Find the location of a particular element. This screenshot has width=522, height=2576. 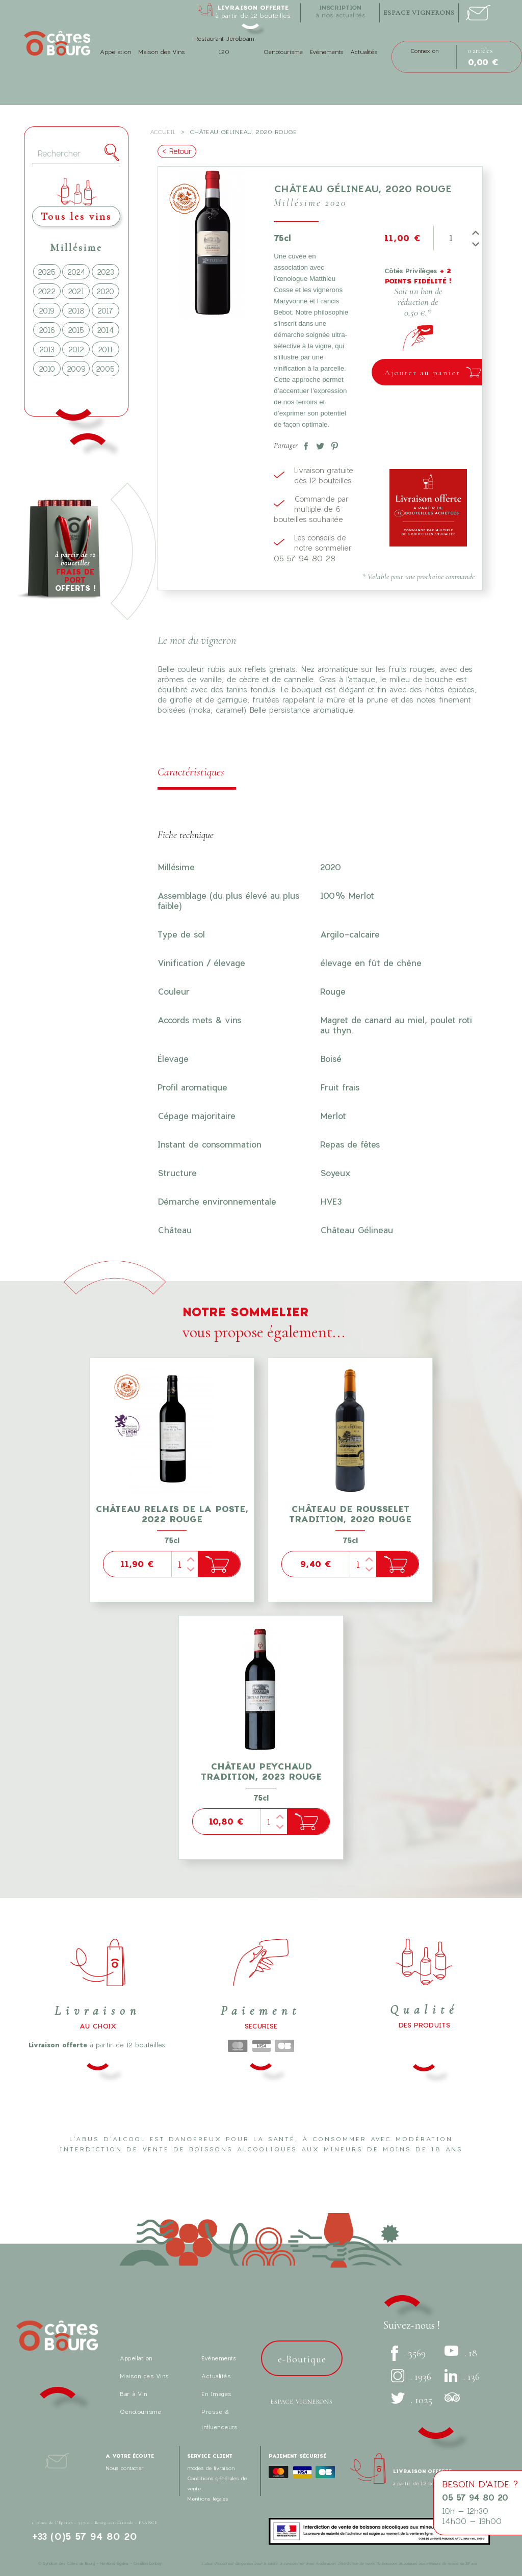

Caractéristiques [tab] is located at coordinates (191, 771).